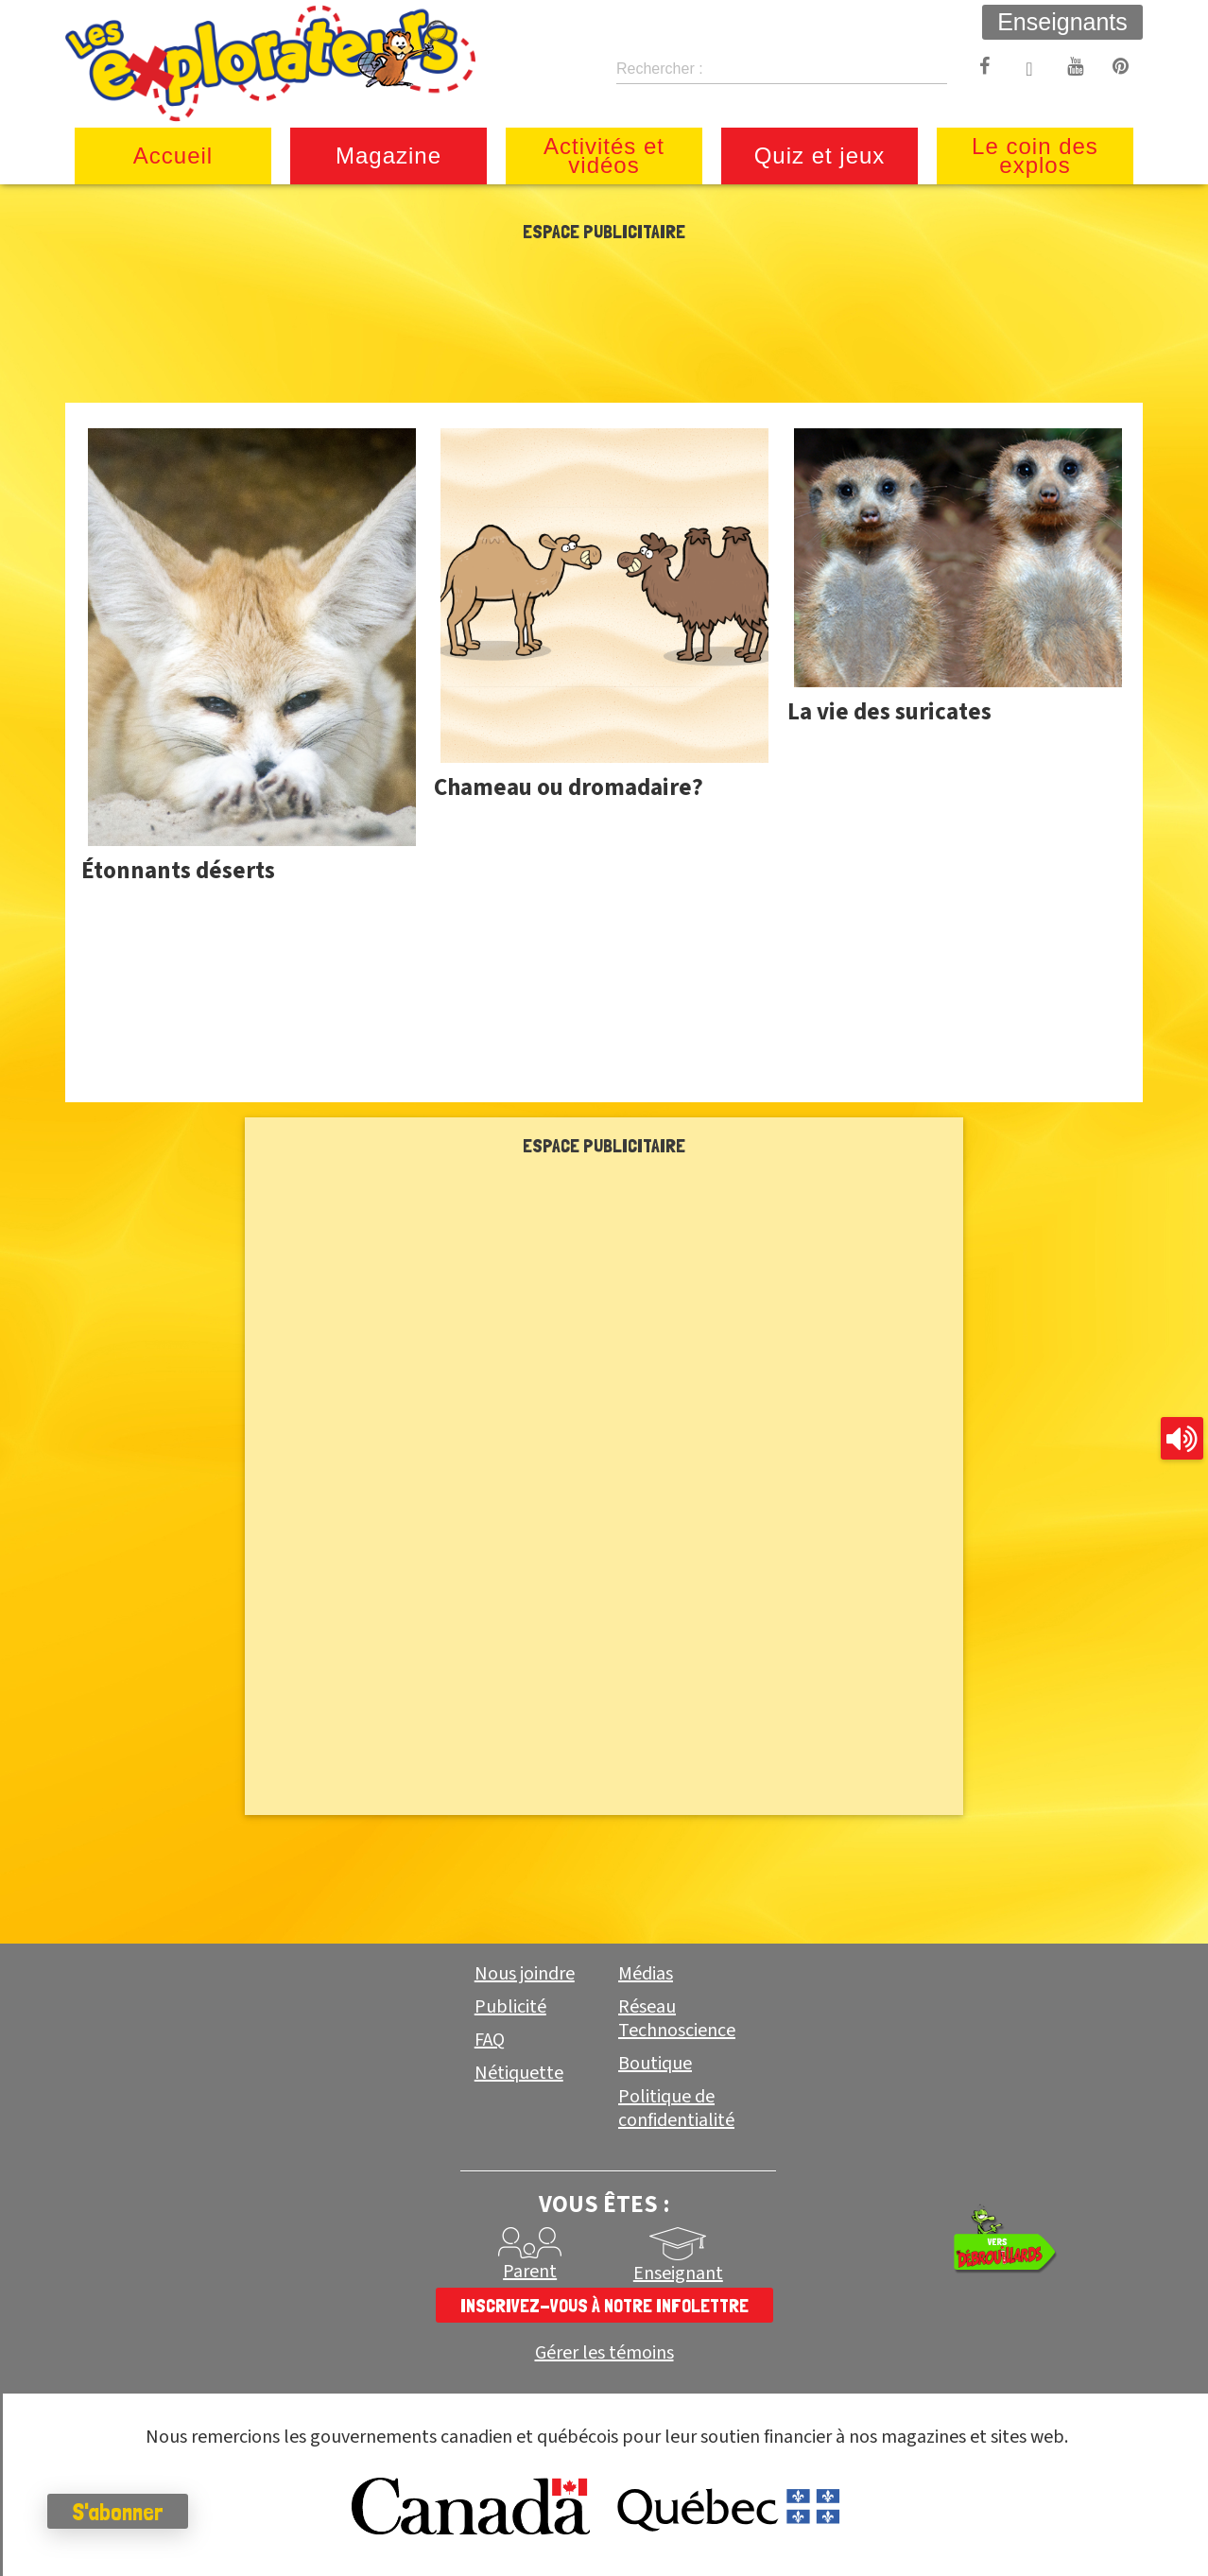 This screenshot has height=2576, width=1208. What do you see at coordinates (525, 1974) in the screenshot?
I see `Nous joindre` at bounding box center [525, 1974].